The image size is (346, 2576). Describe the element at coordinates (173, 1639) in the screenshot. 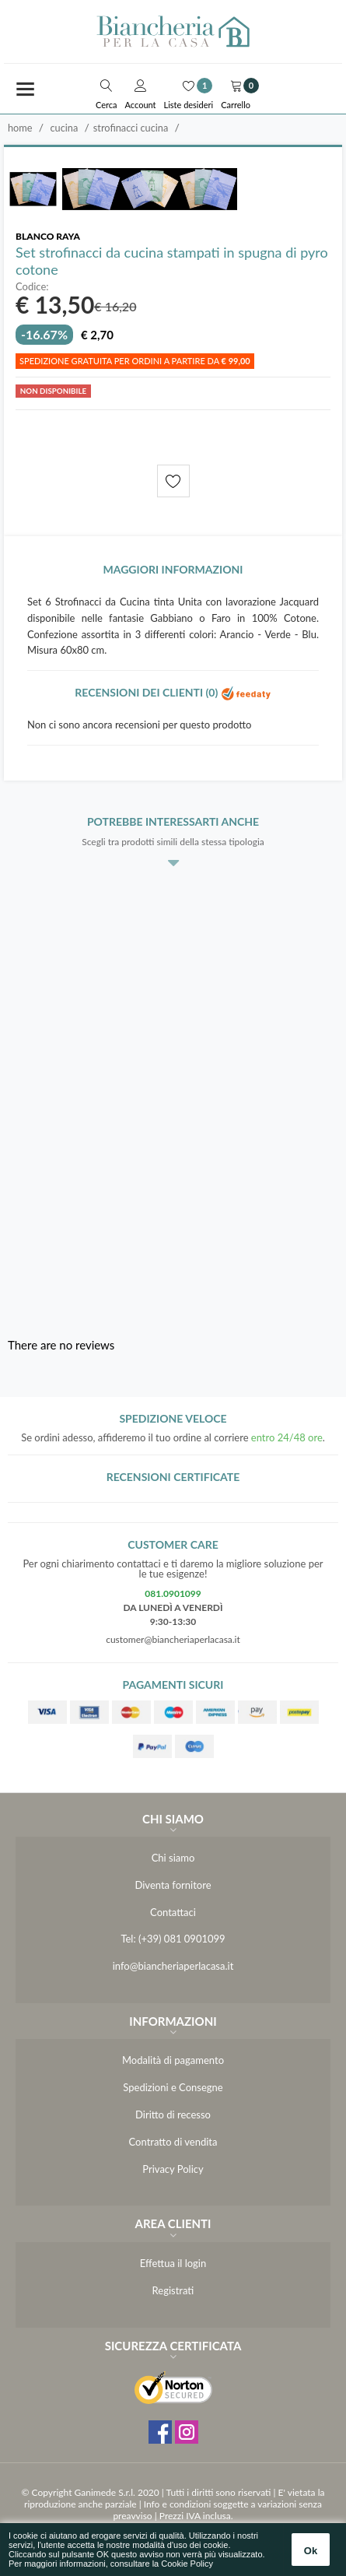

I see `customer@biancheriaperlacasa.it` at that location.